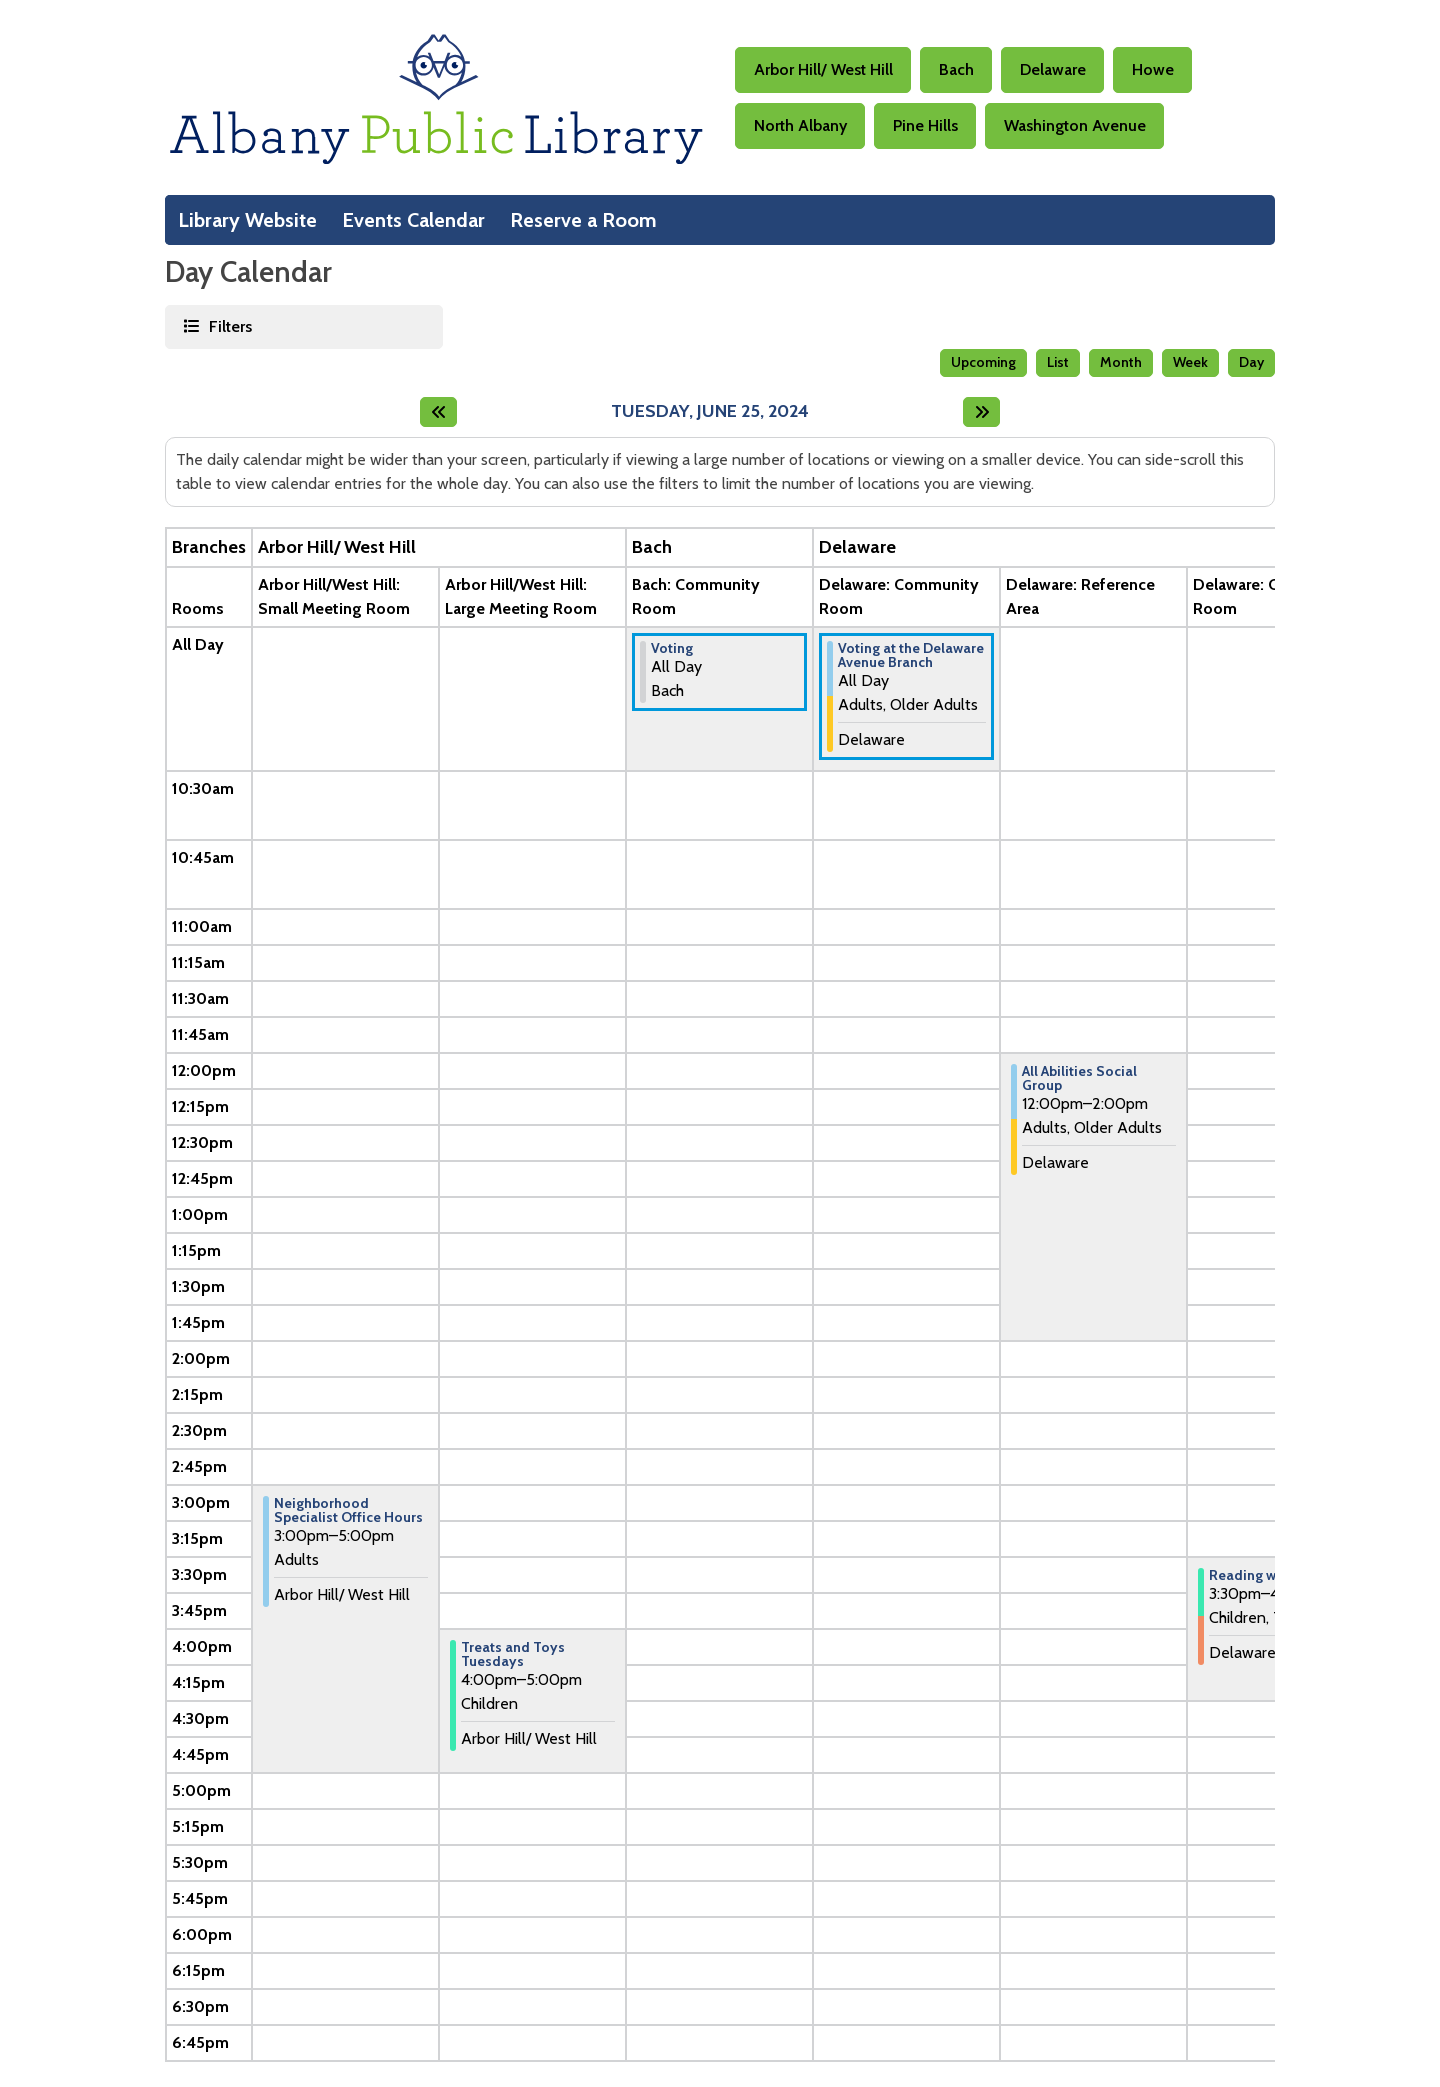 This screenshot has width=1440, height=2087. What do you see at coordinates (1251, 362) in the screenshot?
I see `Day` at bounding box center [1251, 362].